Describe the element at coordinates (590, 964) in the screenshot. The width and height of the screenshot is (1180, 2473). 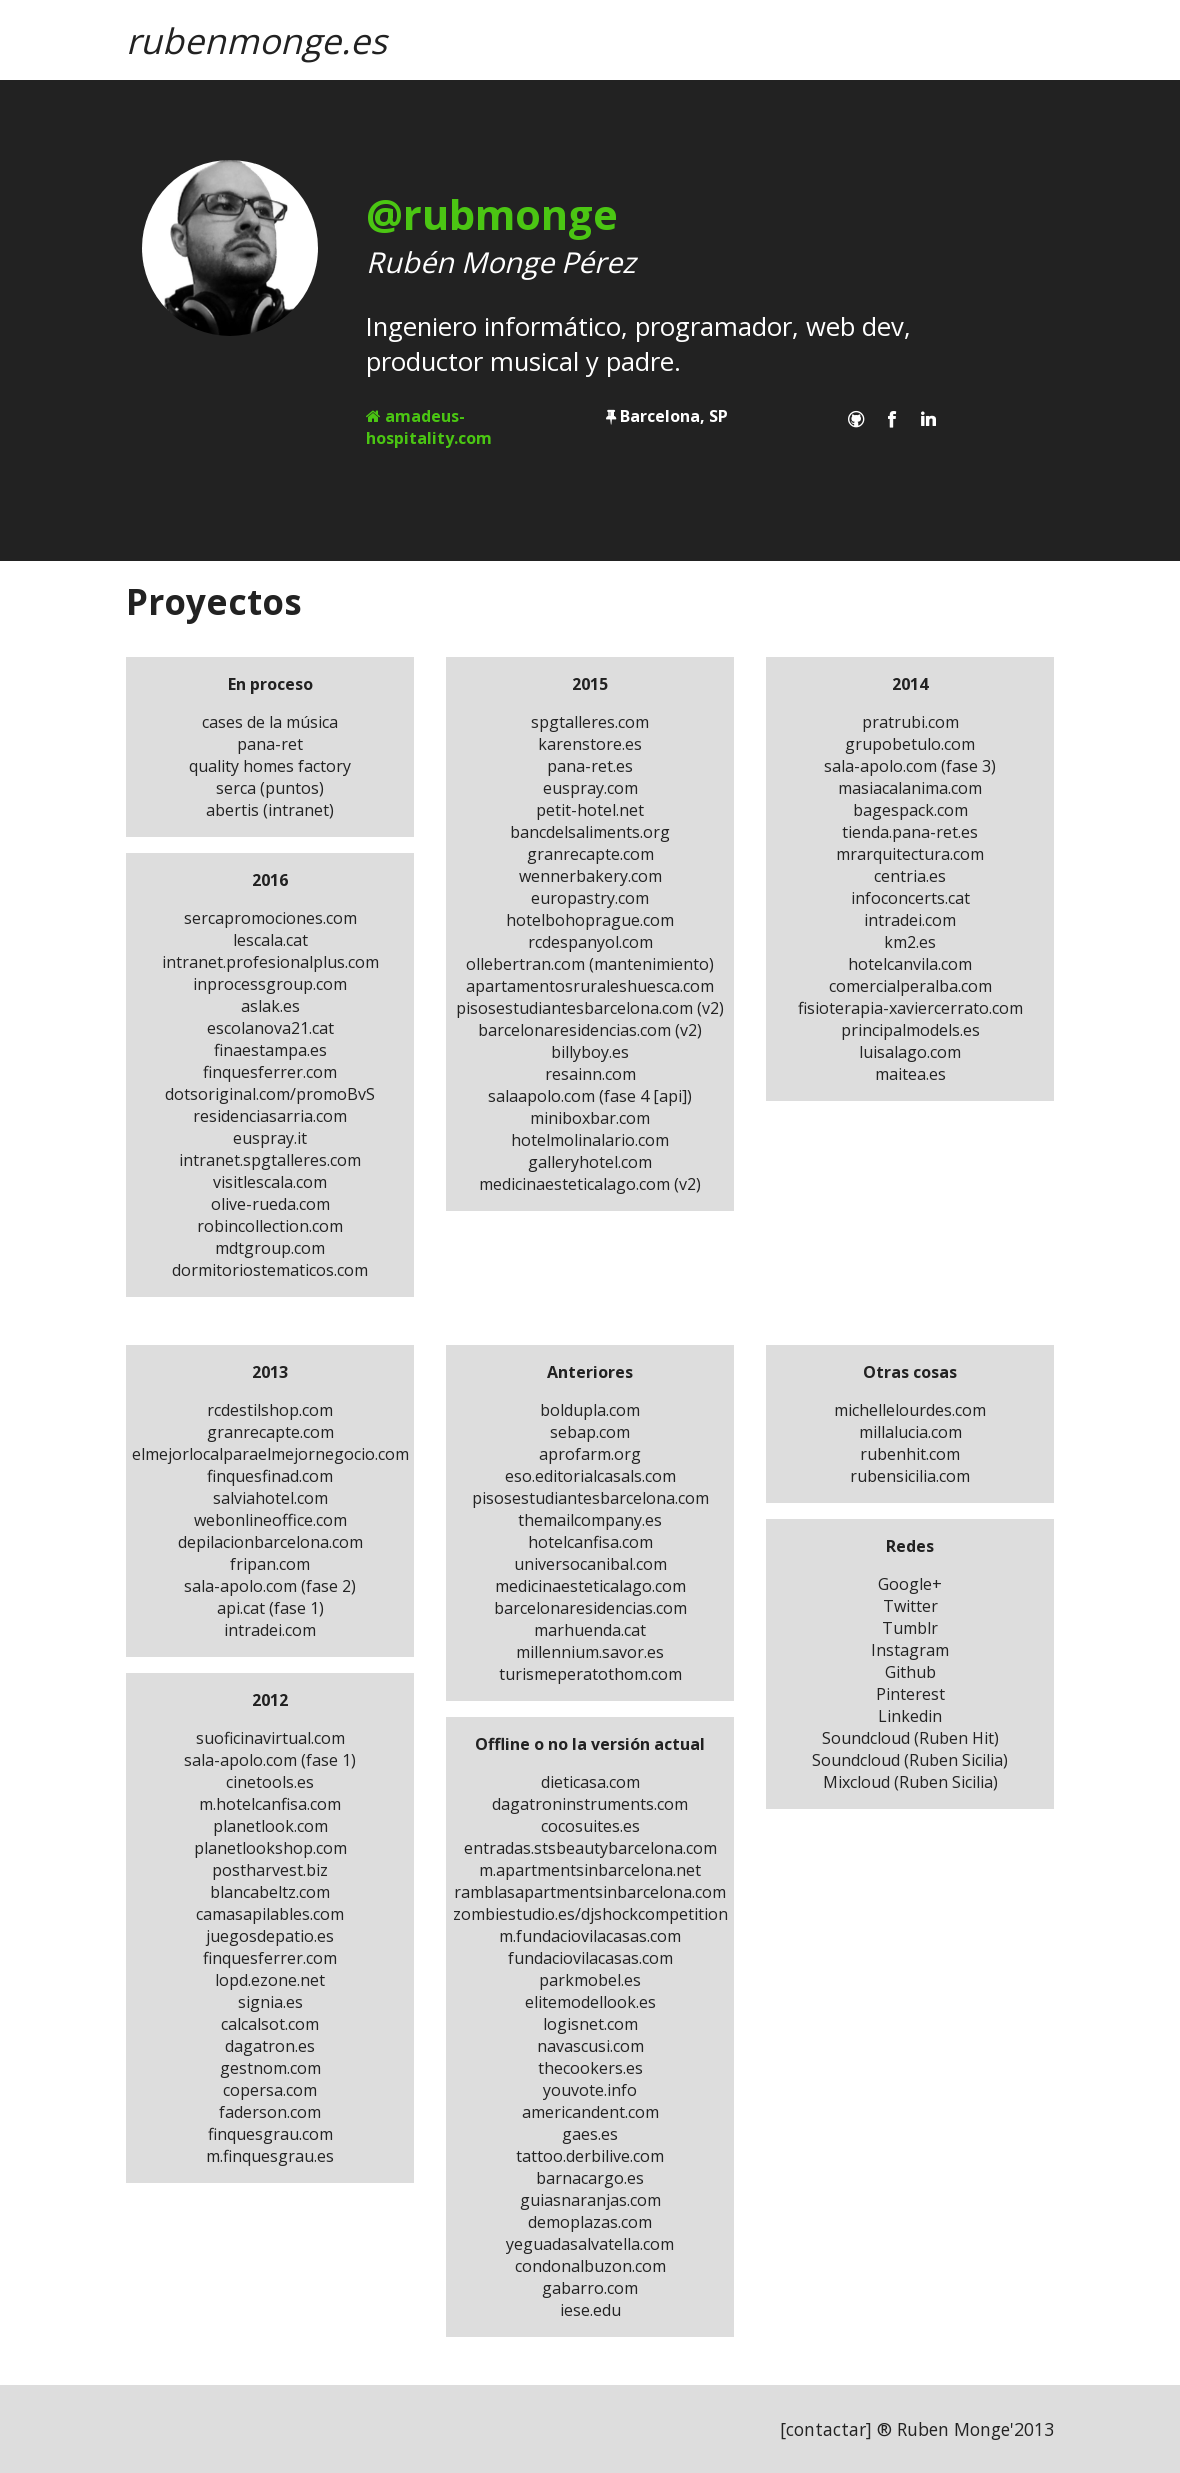
I see `ollebertran.com (mantenimiento)` at that location.